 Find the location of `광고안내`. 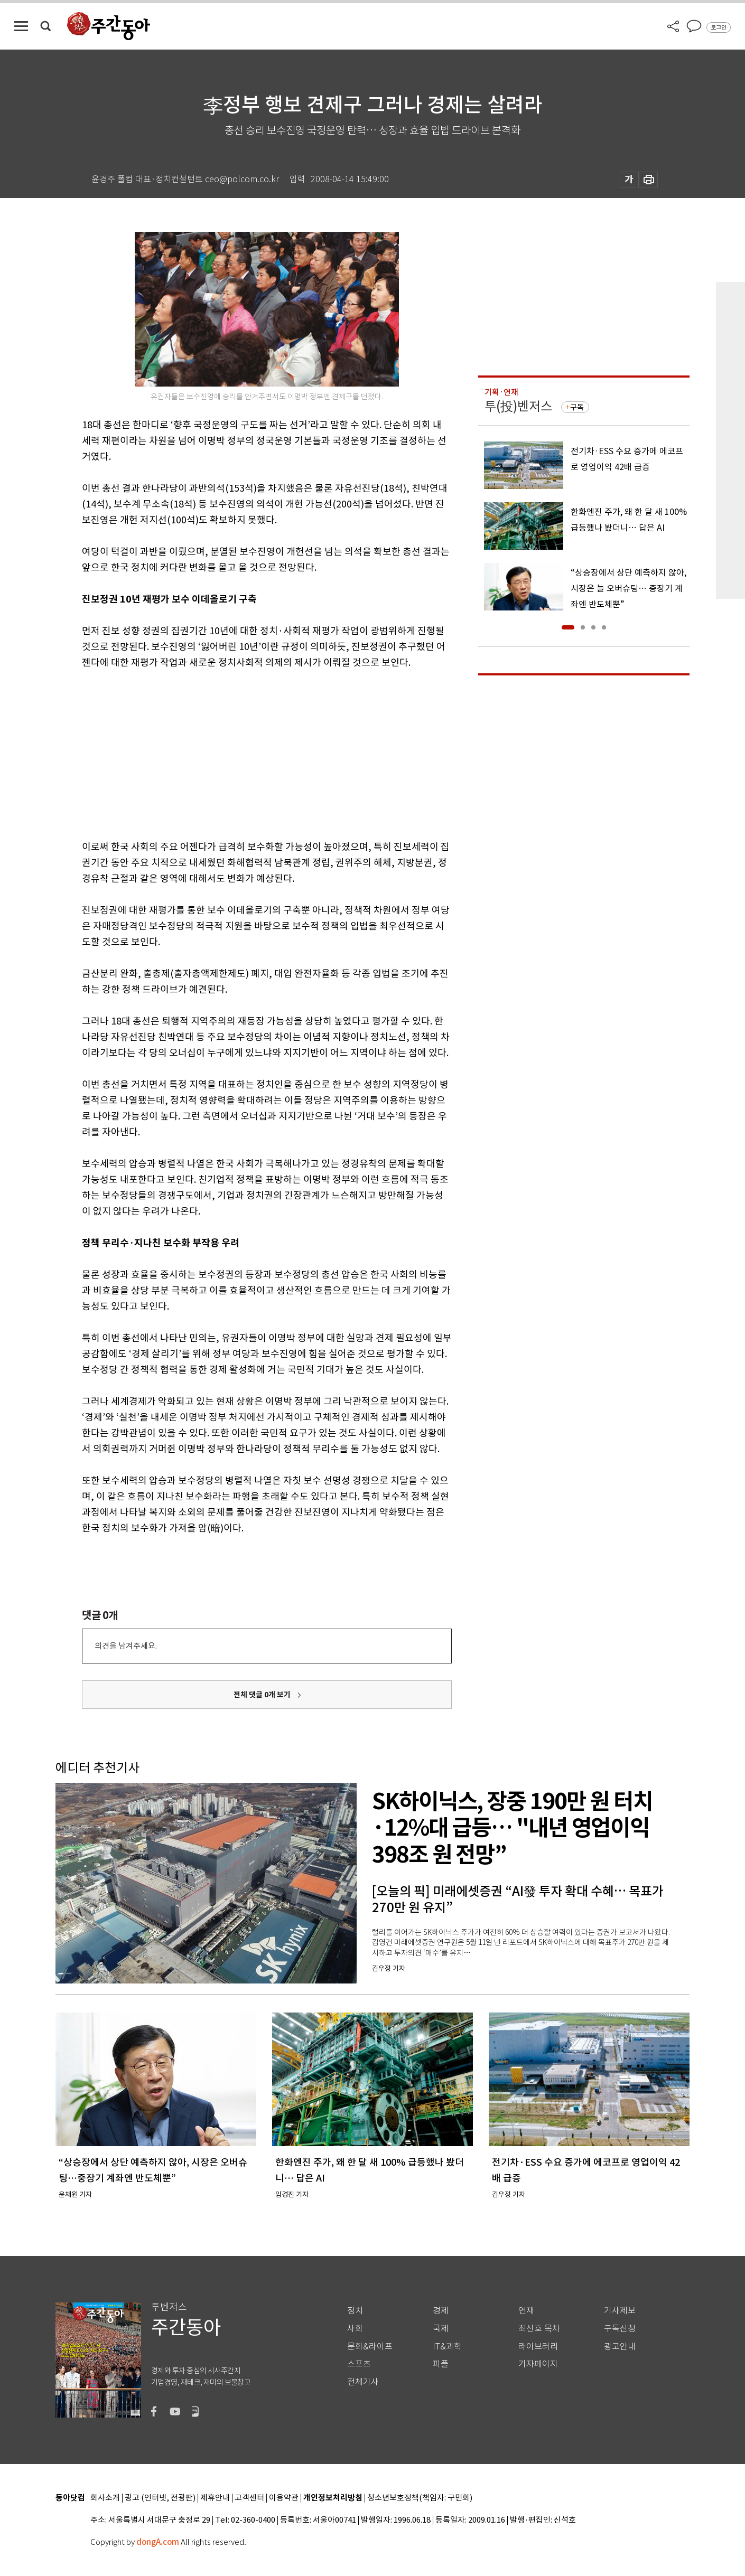

광고안내 is located at coordinates (620, 2347).